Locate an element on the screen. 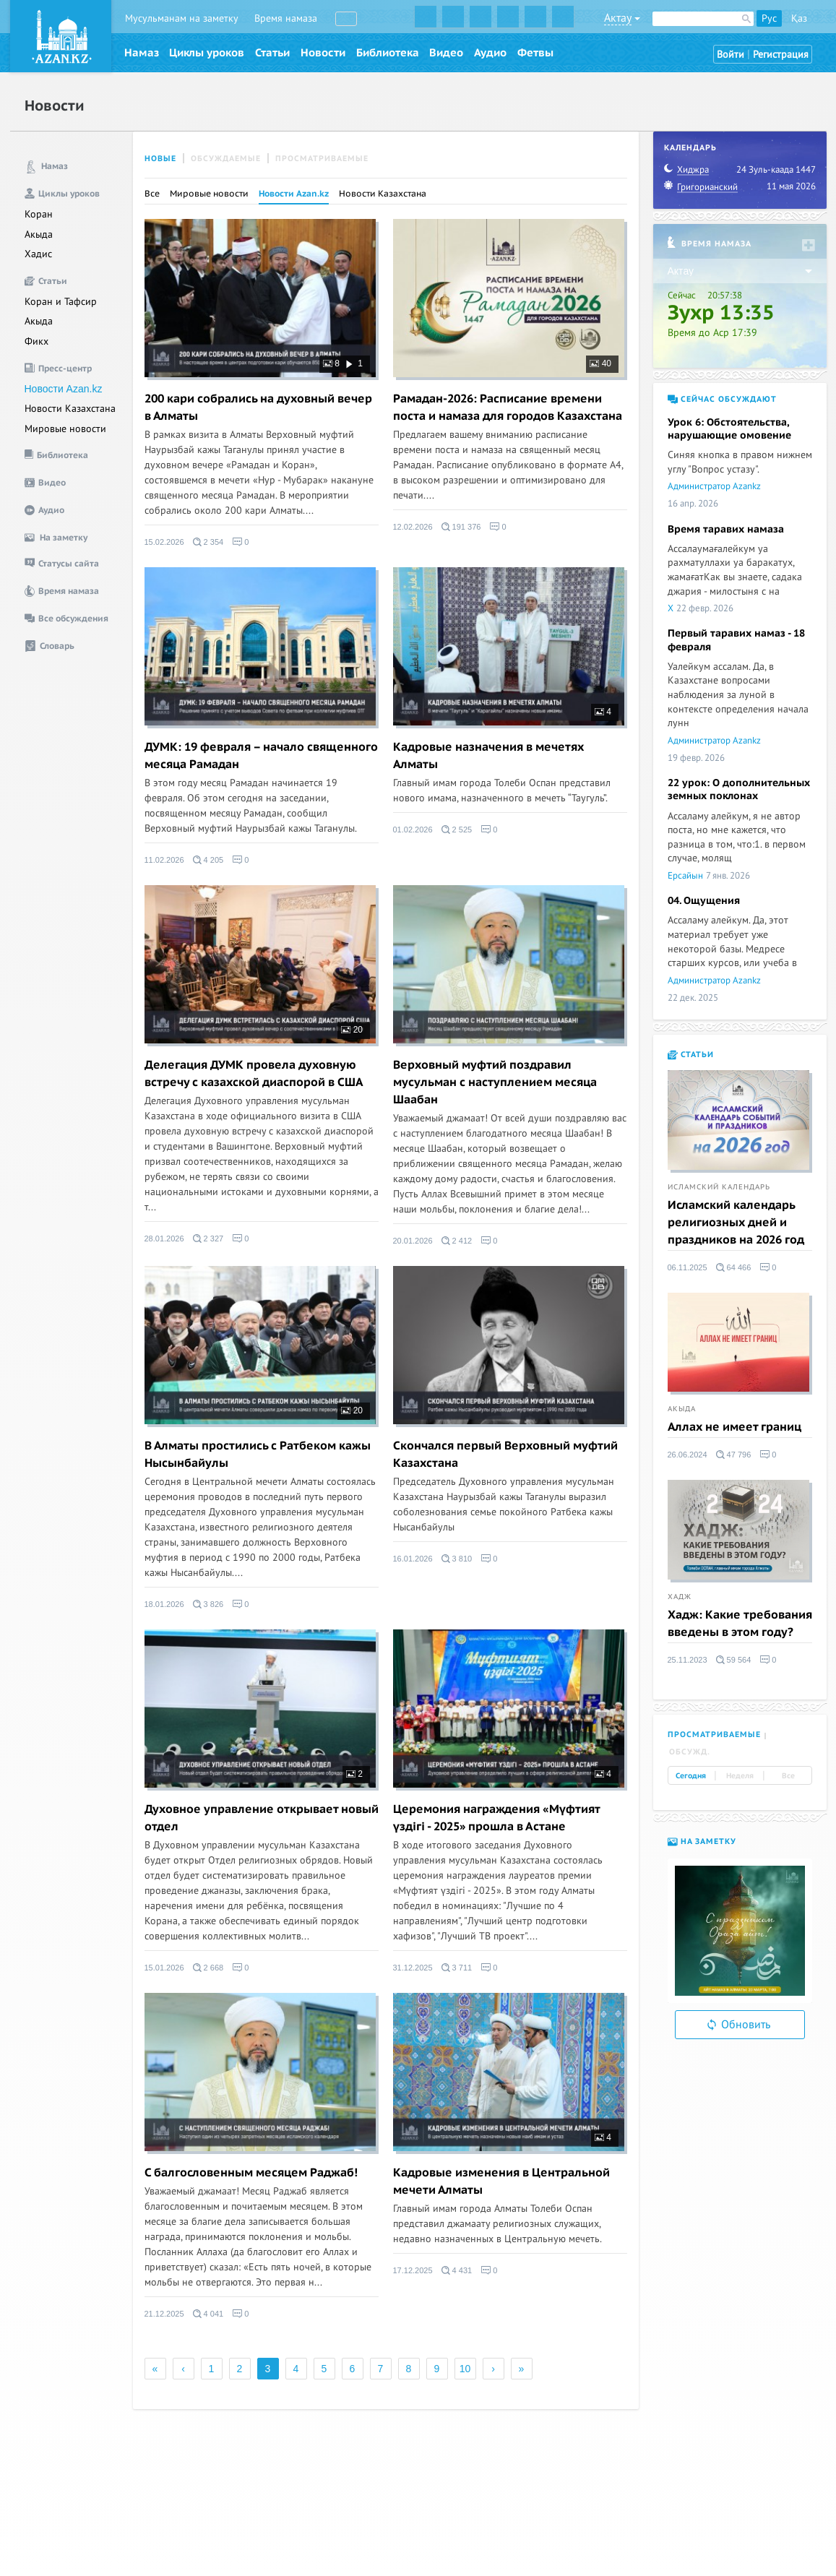  Кадровые назначения в мечетях Алматы is located at coordinates (488, 756).